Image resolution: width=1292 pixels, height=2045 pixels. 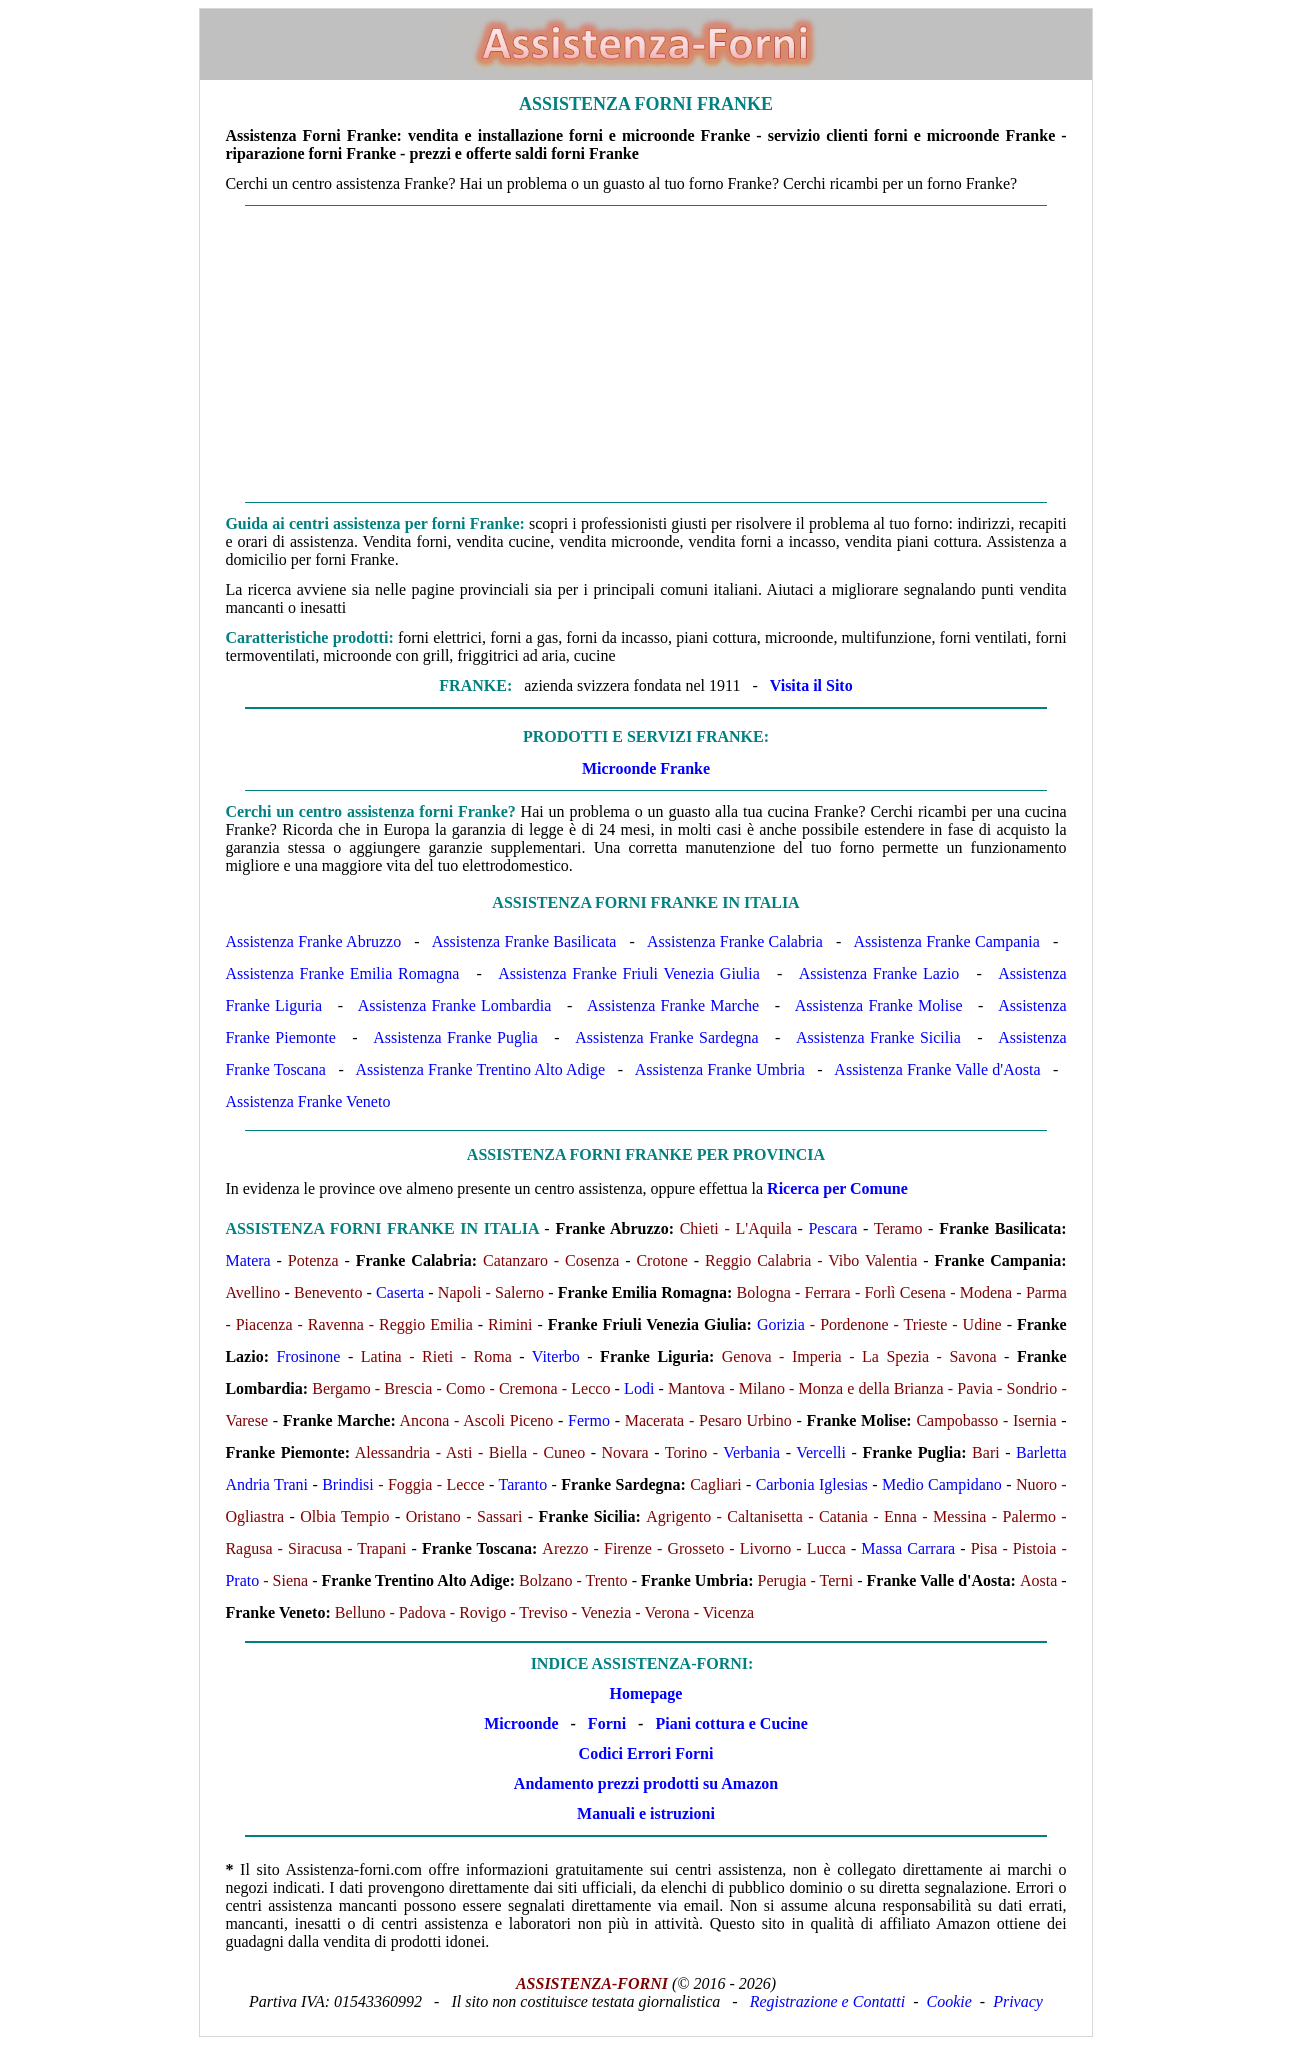 I want to click on Gorizia, so click(x=781, y=1324).